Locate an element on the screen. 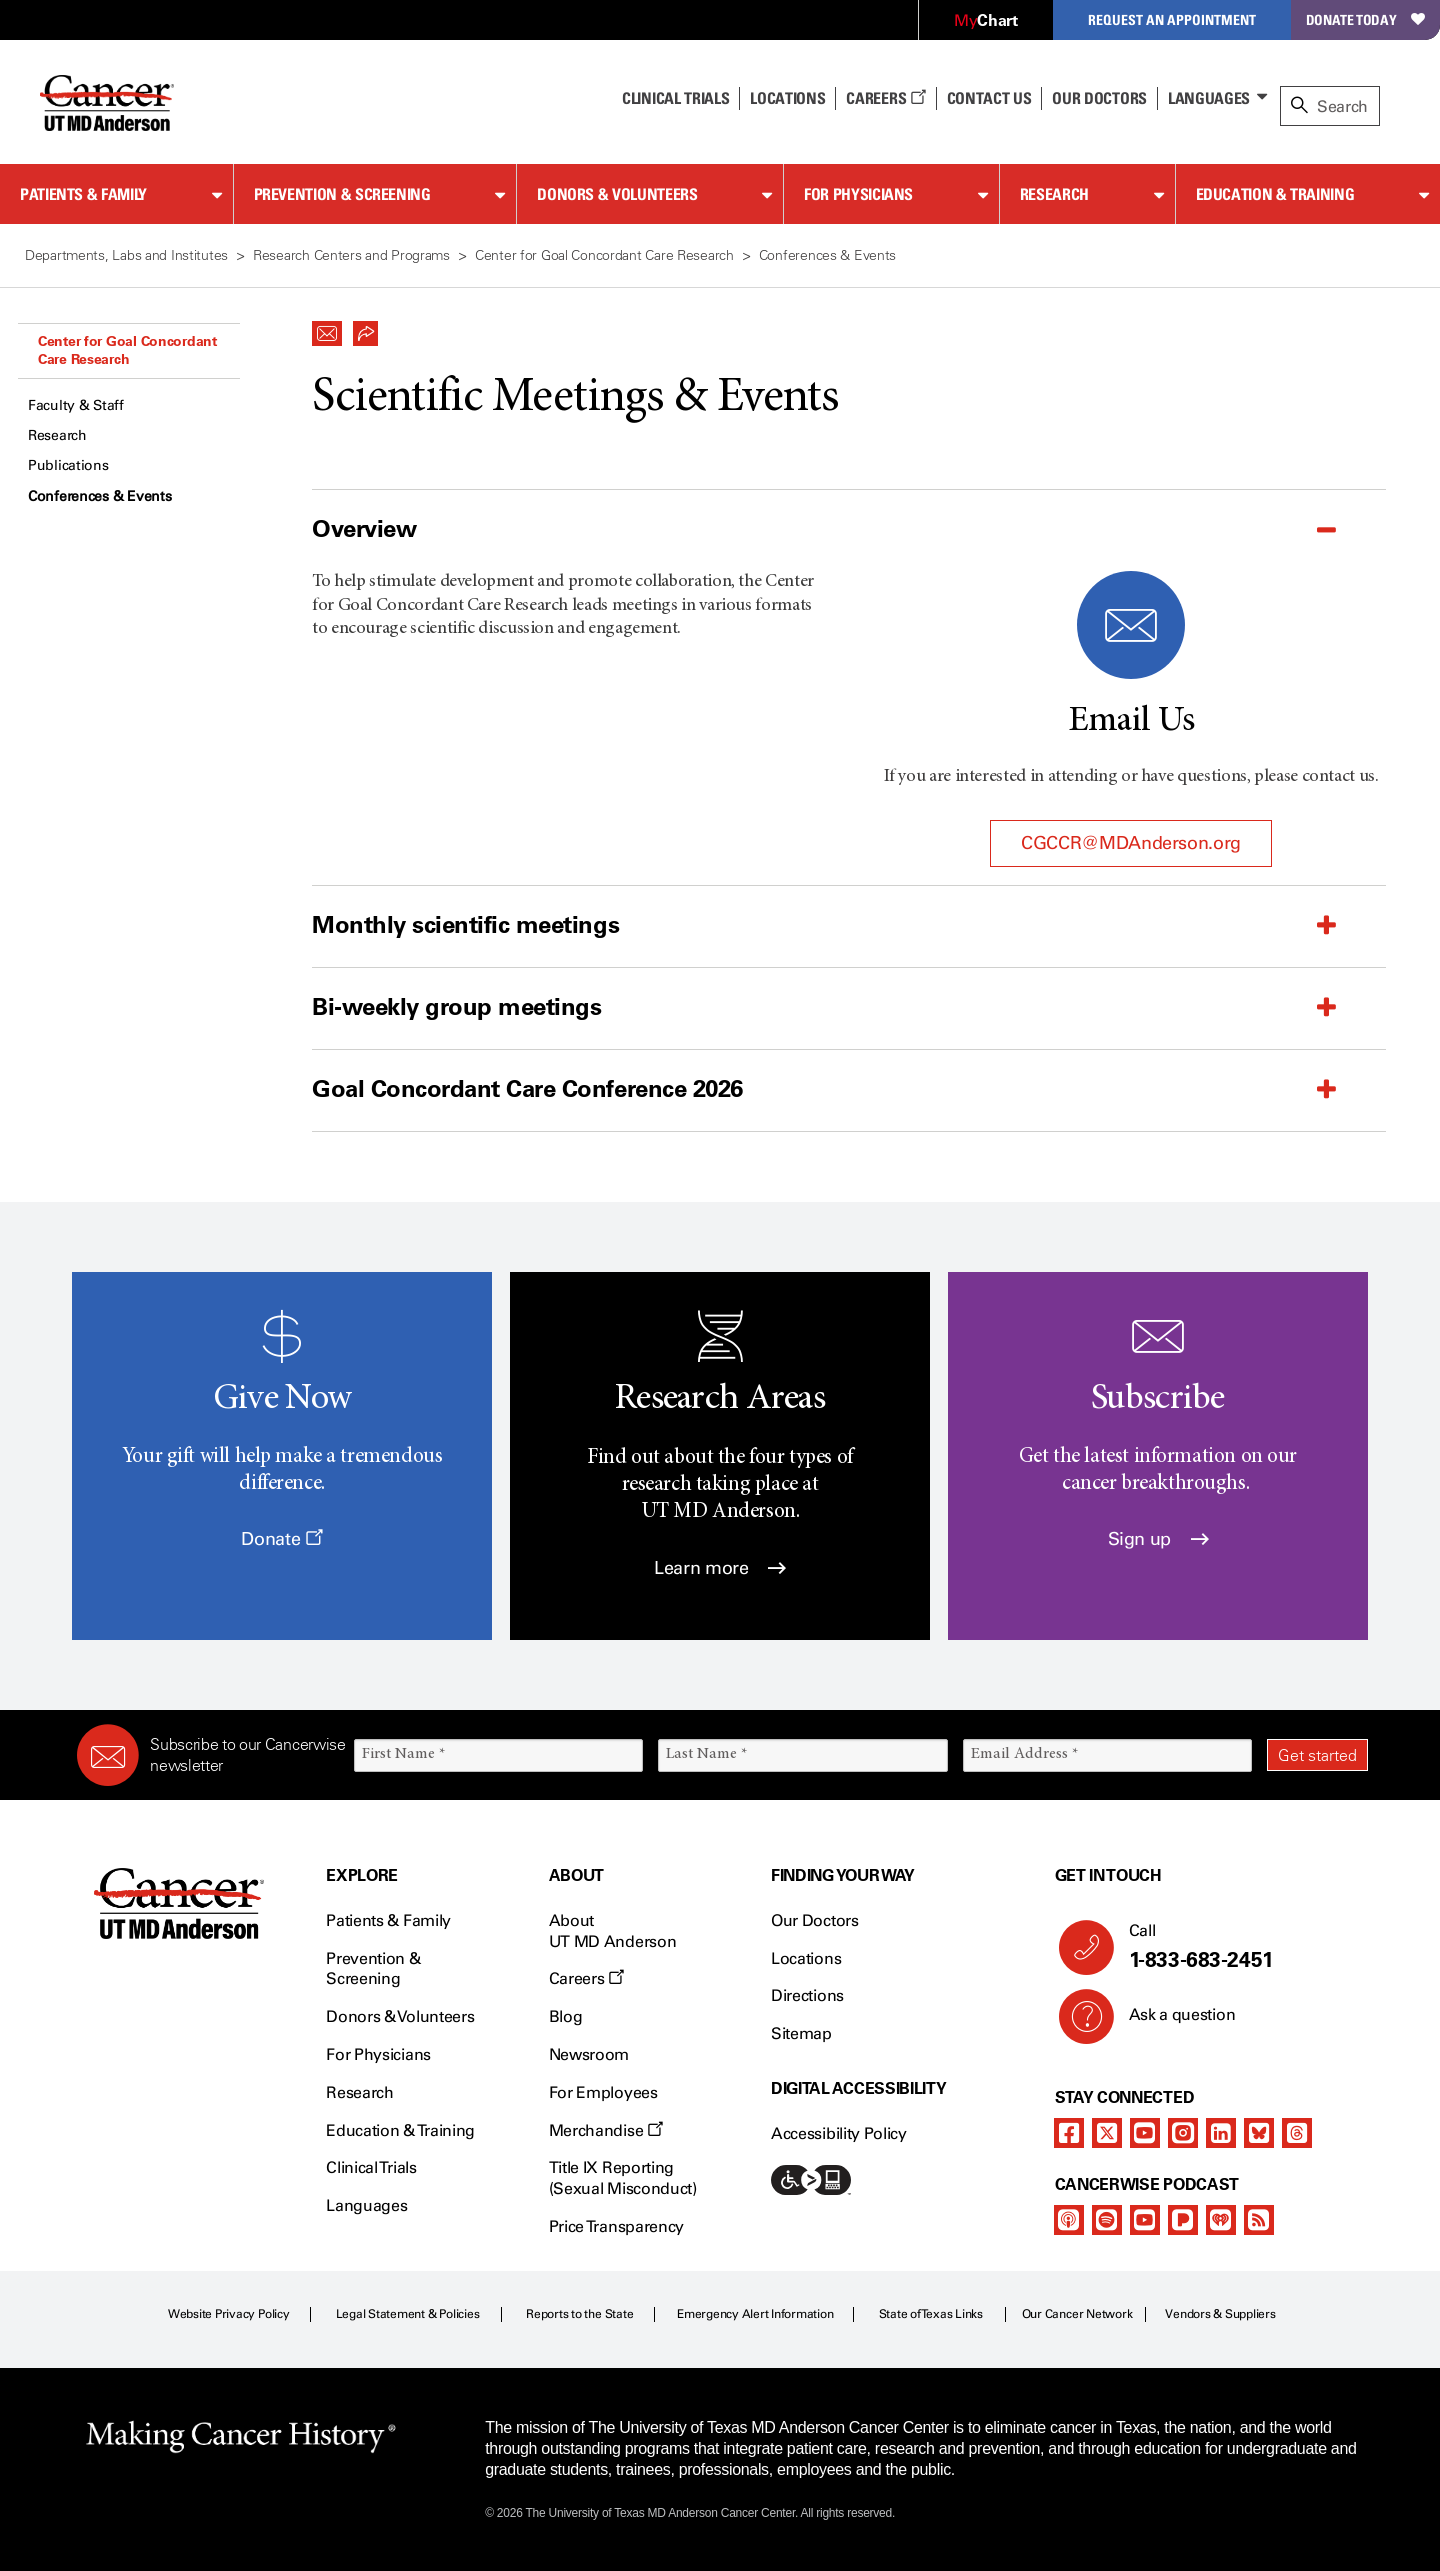  [apple-podcast] is located at coordinates (1069, 2220).